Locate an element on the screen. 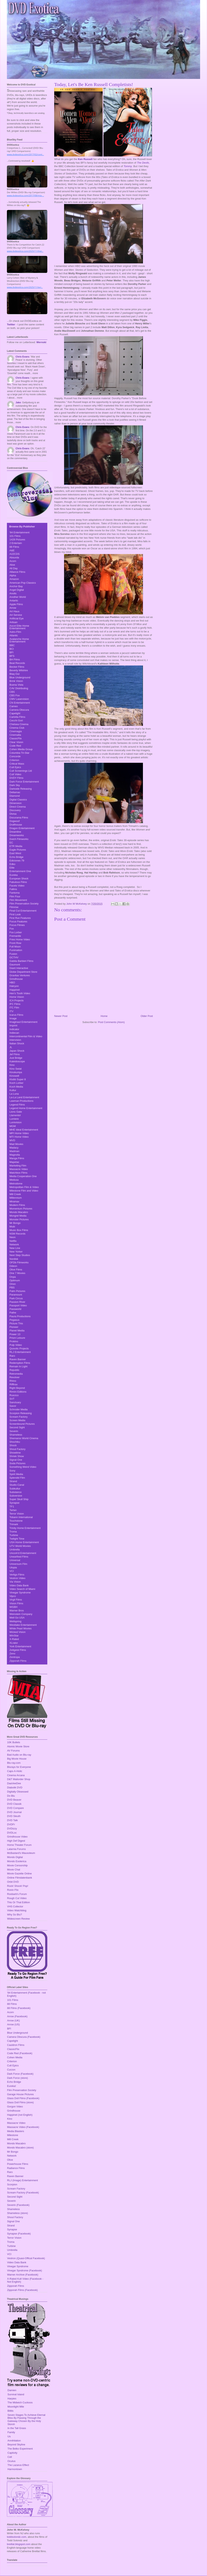 The width and height of the screenshot is (207, 2576). Momentum Pictures is located at coordinates (20, 1208).